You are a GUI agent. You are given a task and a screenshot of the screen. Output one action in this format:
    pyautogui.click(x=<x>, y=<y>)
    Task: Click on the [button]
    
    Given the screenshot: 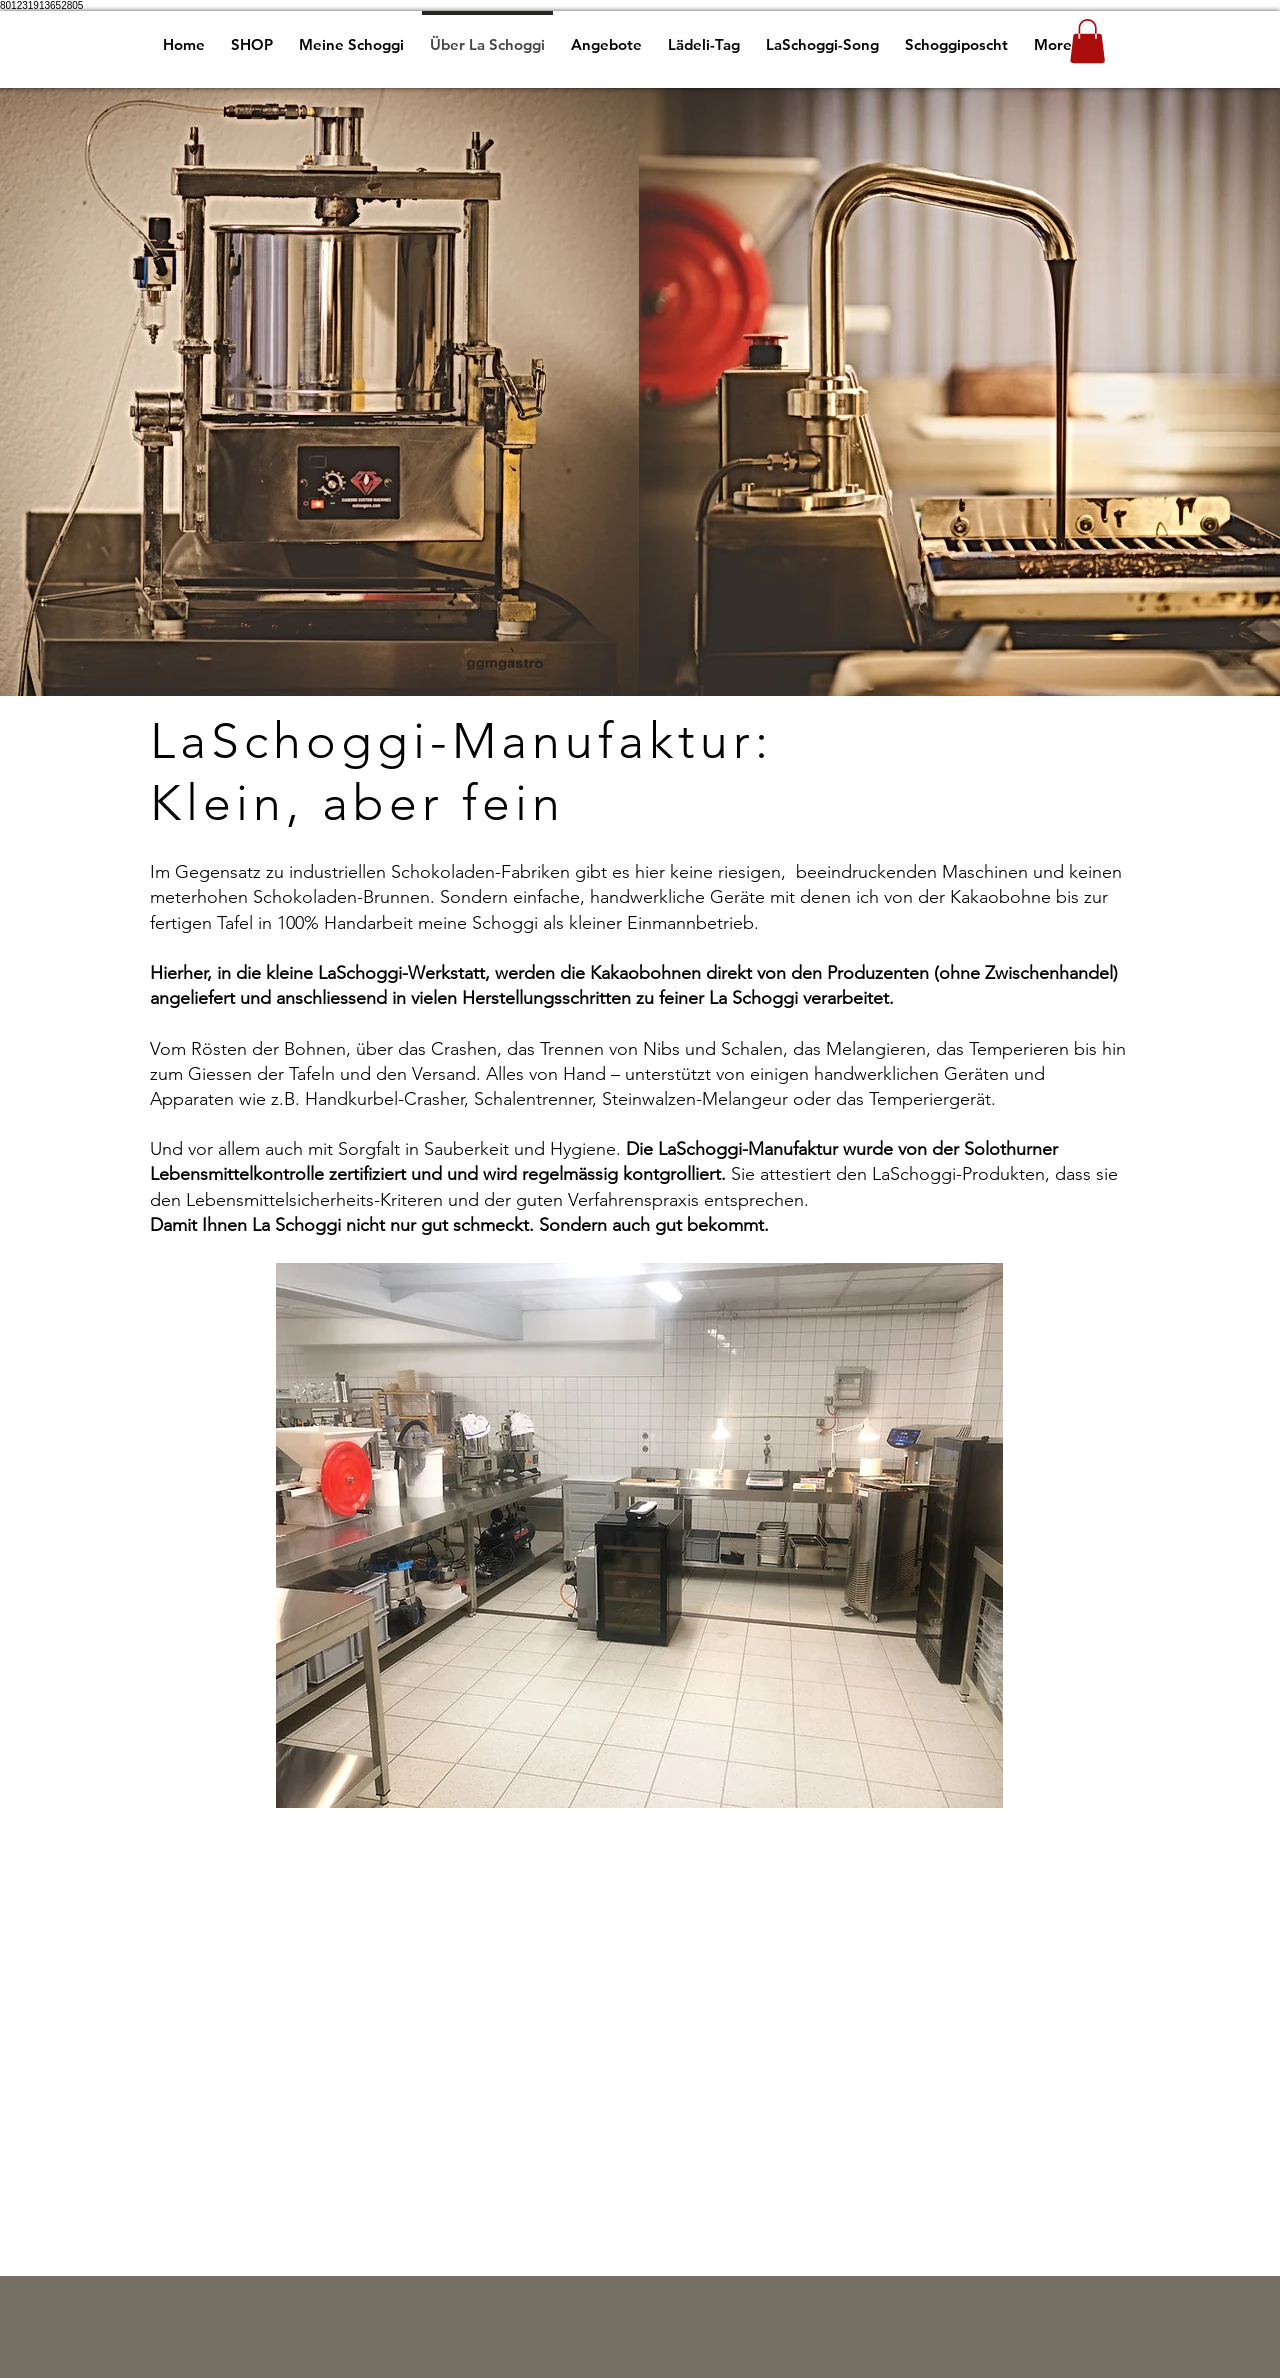 What is the action you would take?
    pyautogui.click(x=1087, y=41)
    